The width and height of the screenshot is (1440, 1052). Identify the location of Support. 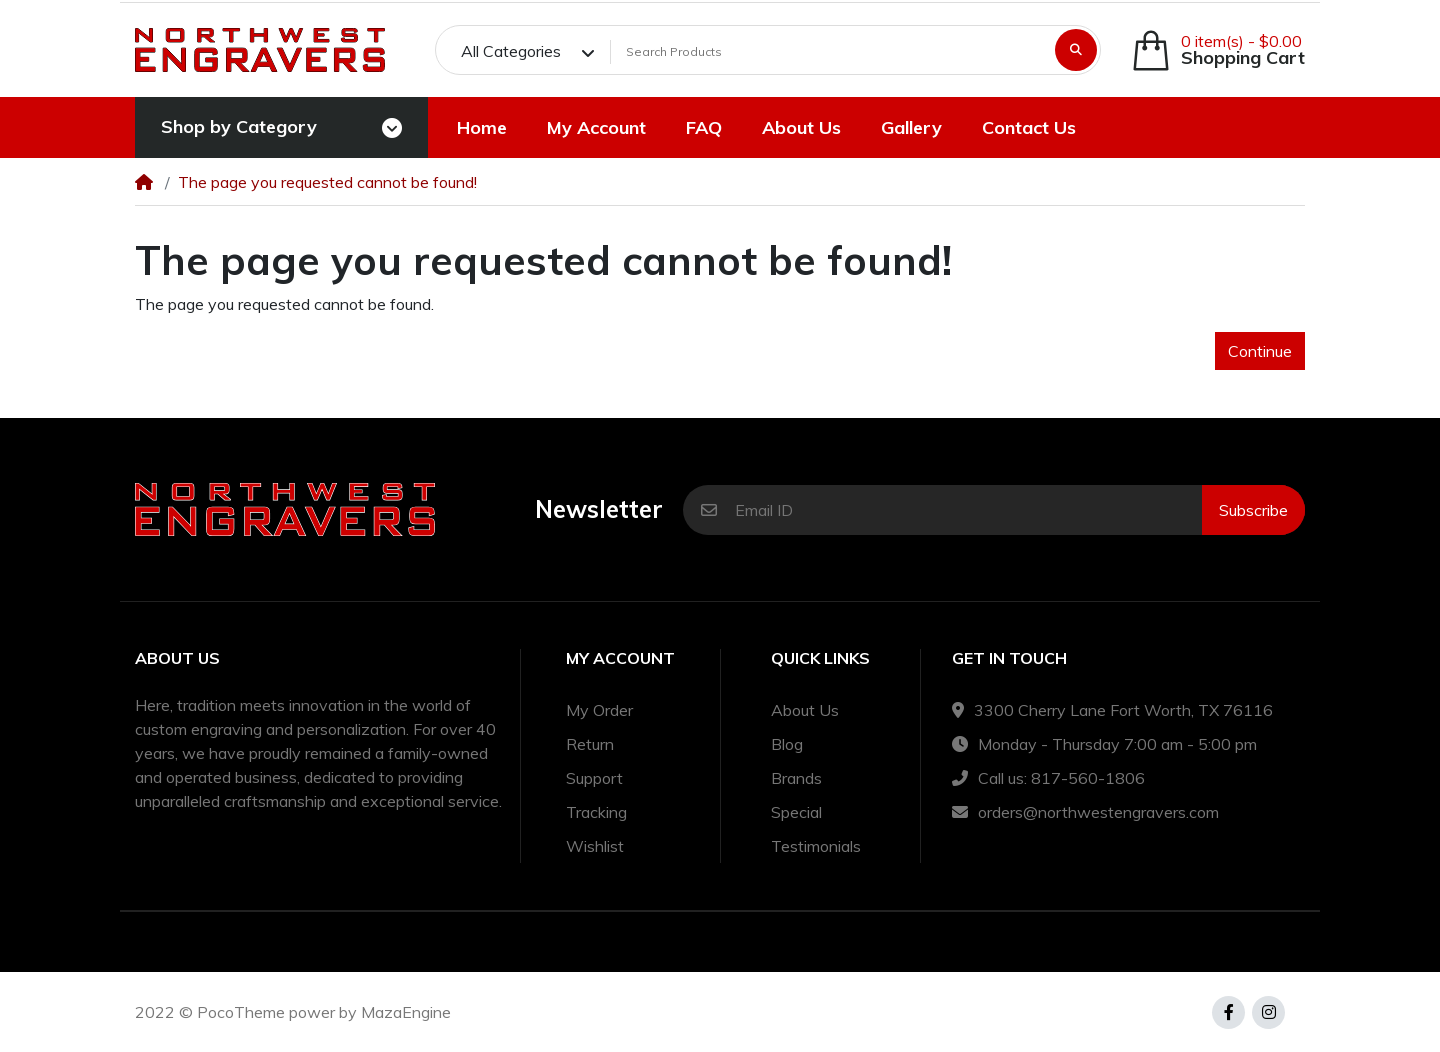
(594, 778).